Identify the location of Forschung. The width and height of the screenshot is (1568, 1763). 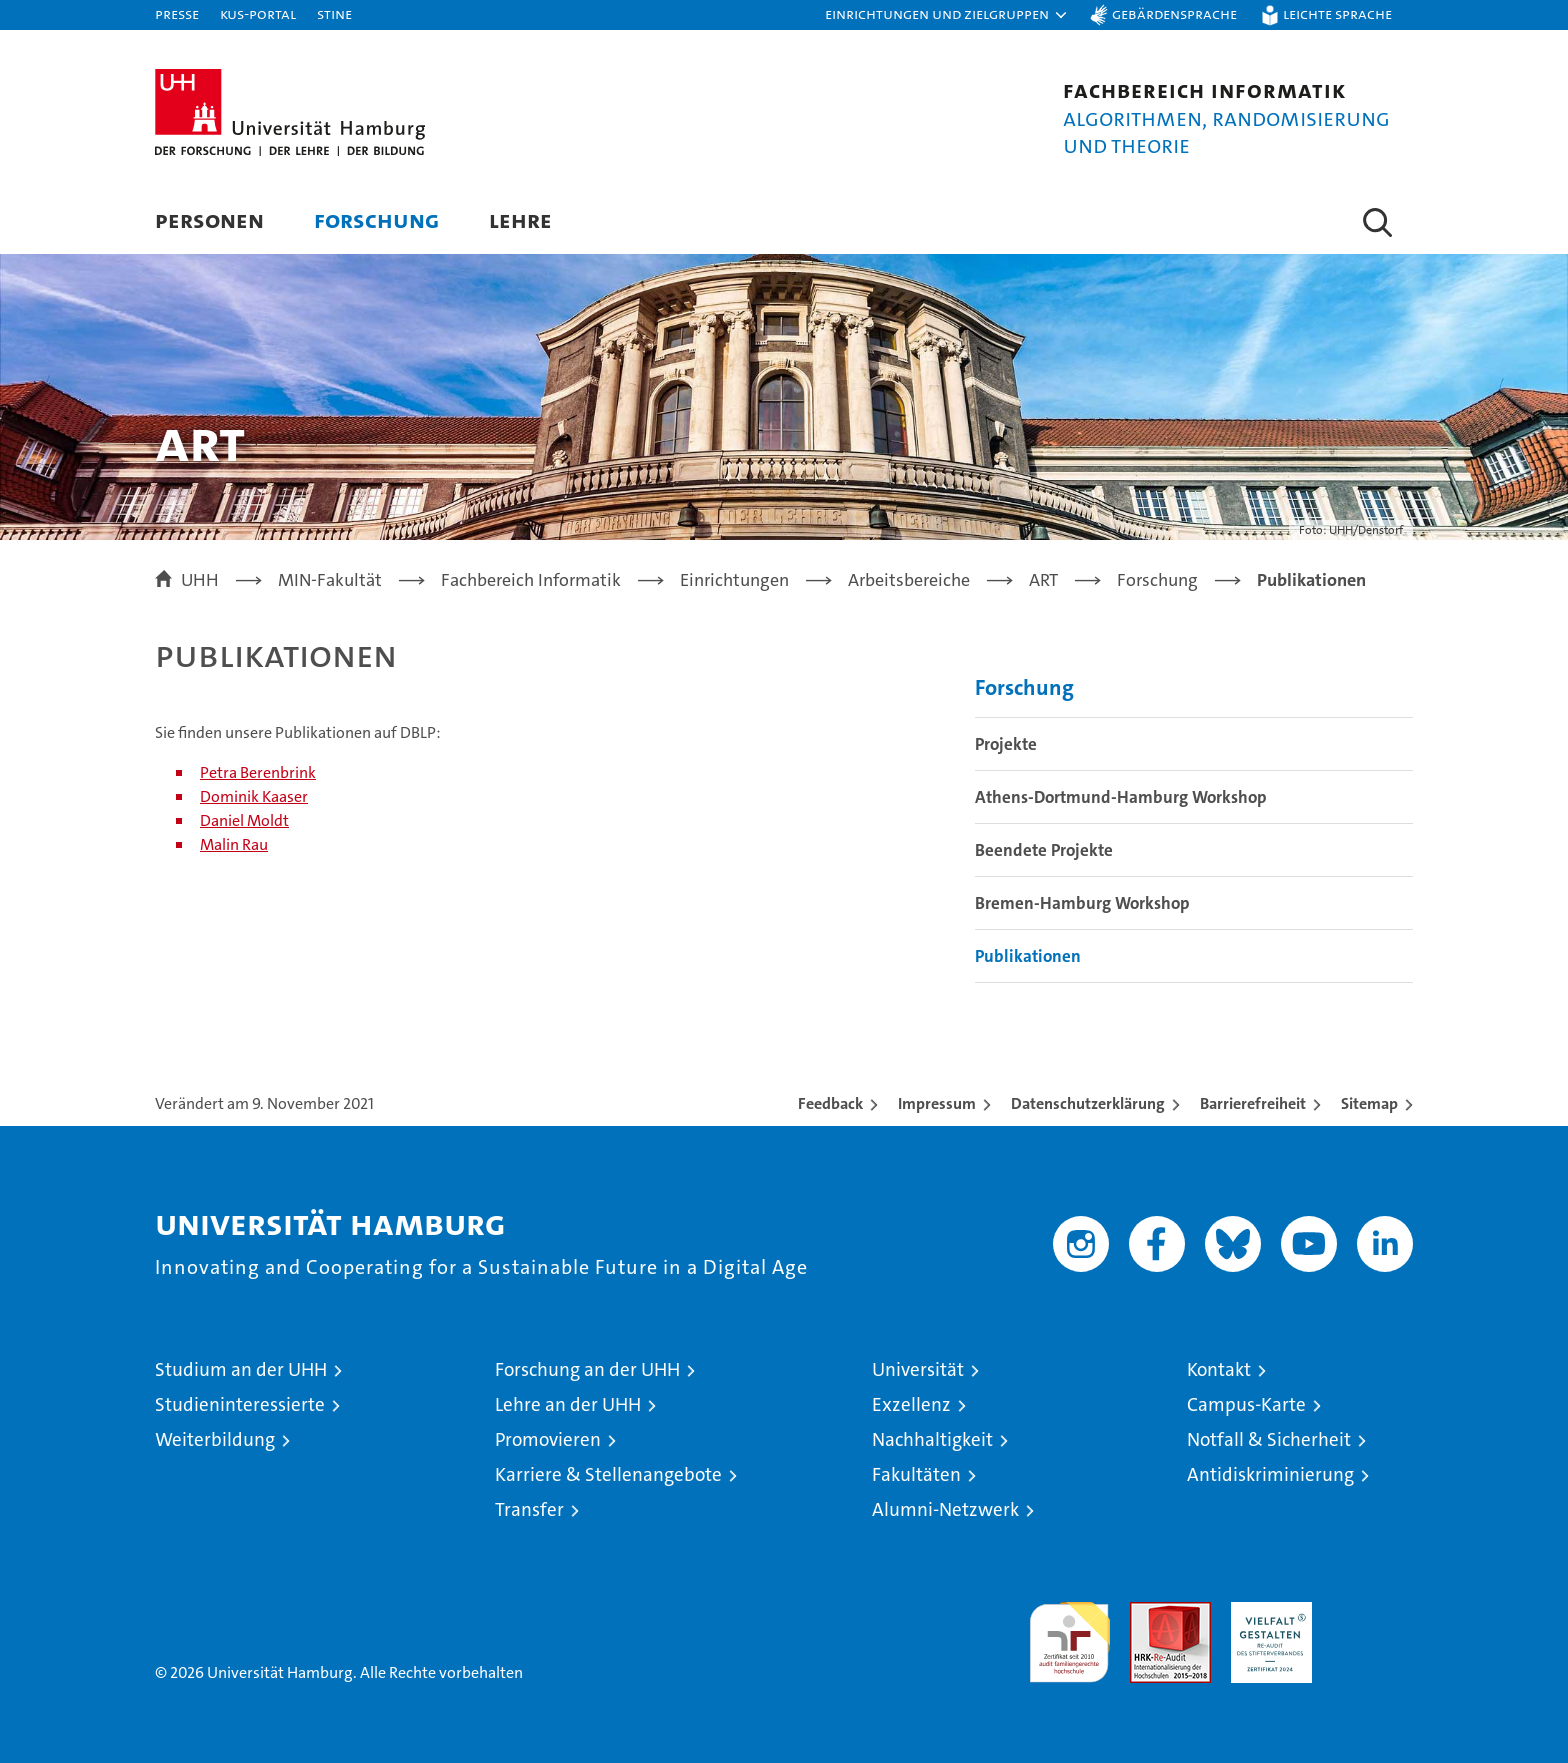
(376, 219).